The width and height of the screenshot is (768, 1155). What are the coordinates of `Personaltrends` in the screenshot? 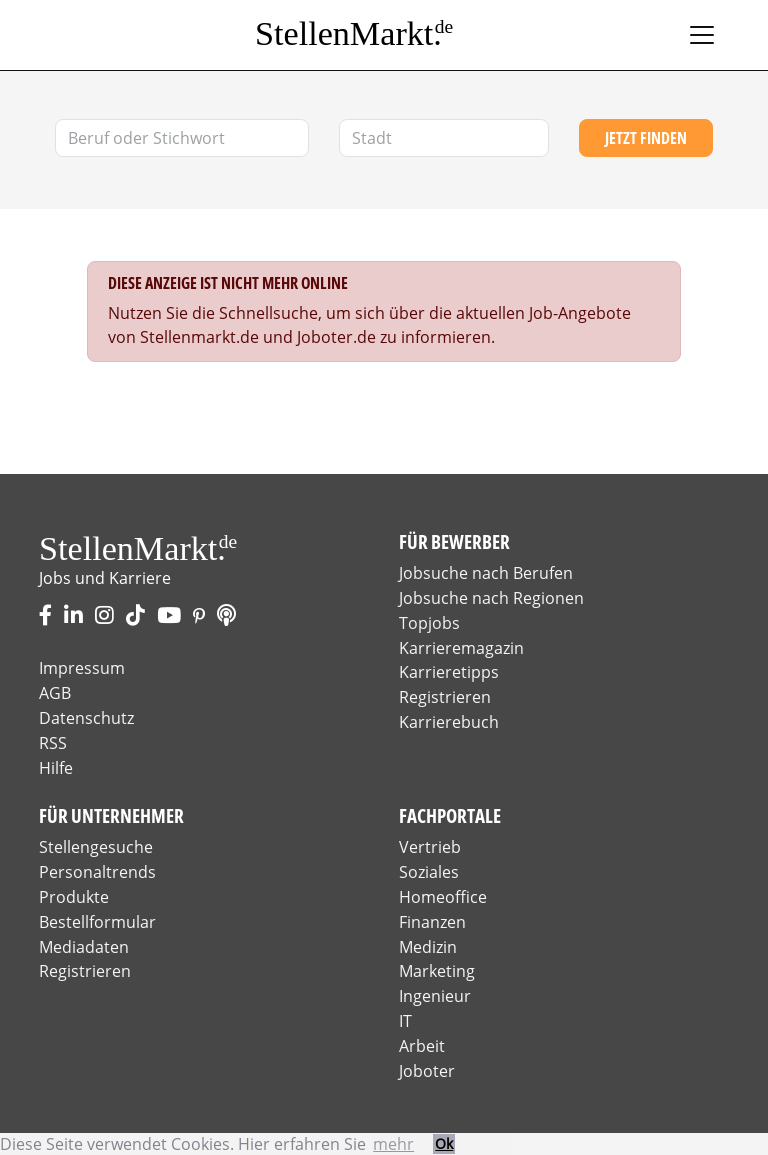 It's located at (97, 872).